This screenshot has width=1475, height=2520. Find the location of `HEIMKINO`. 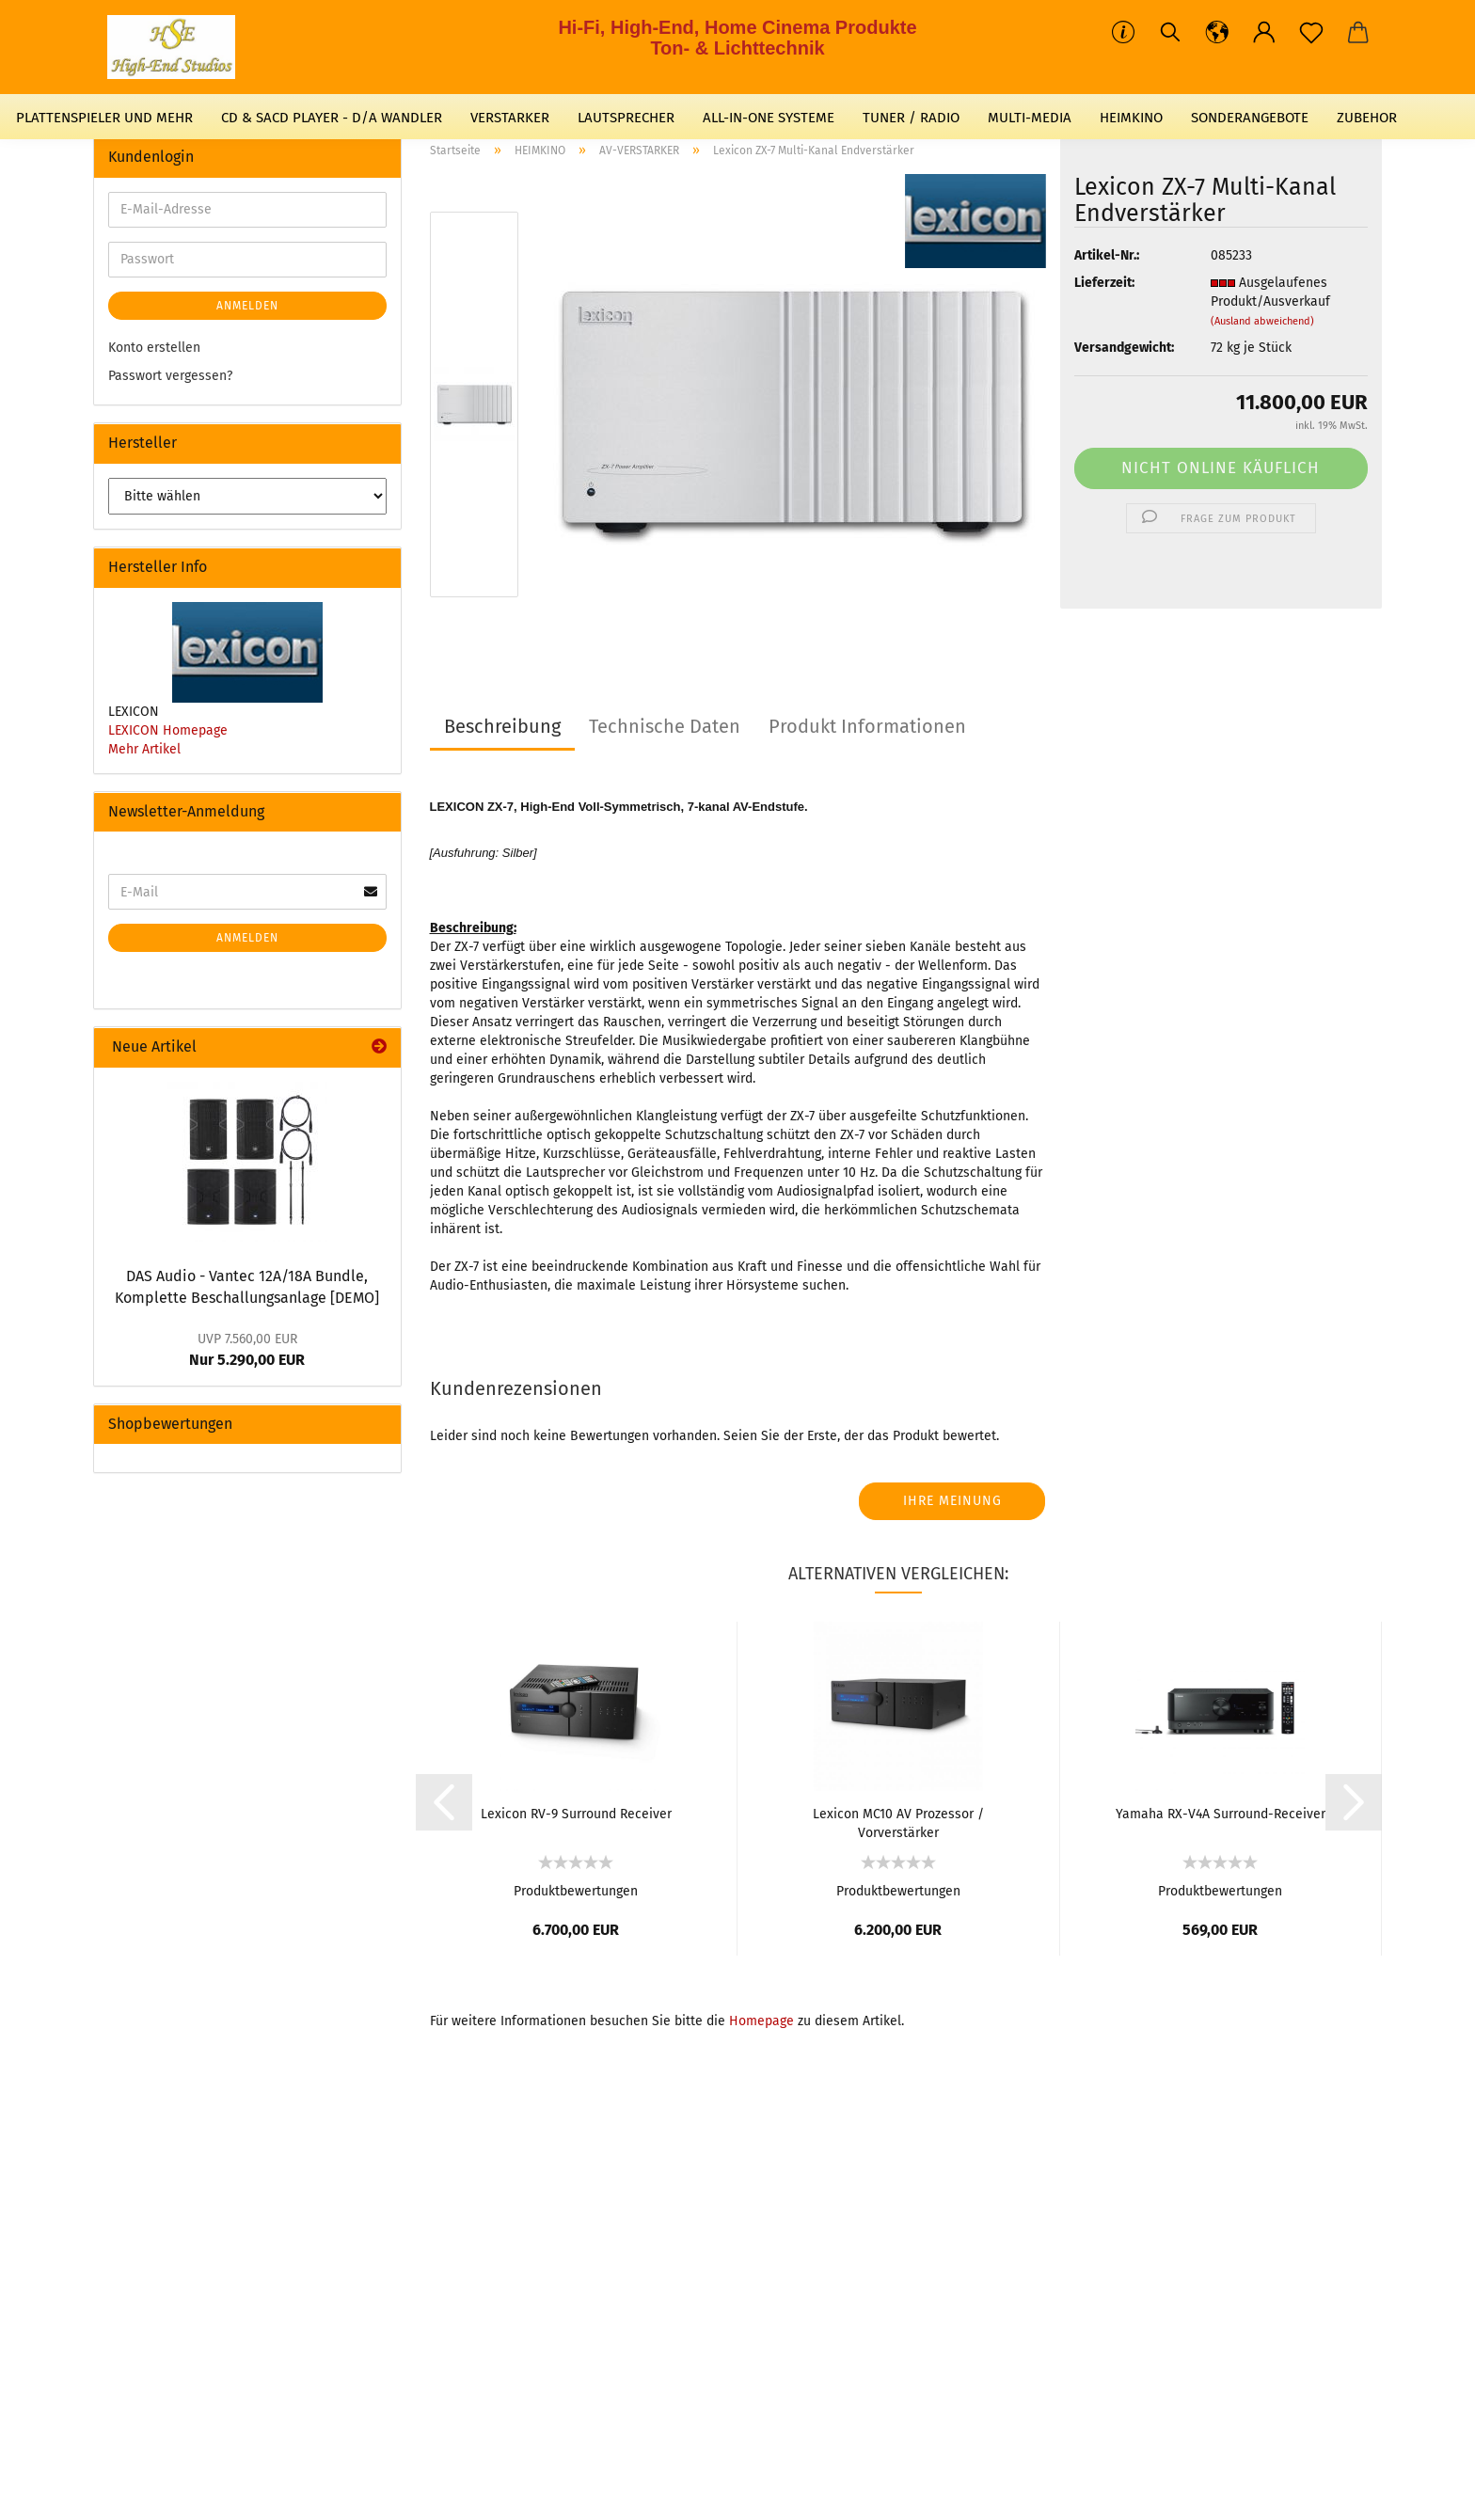

HEIMKINO is located at coordinates (1131, 117).